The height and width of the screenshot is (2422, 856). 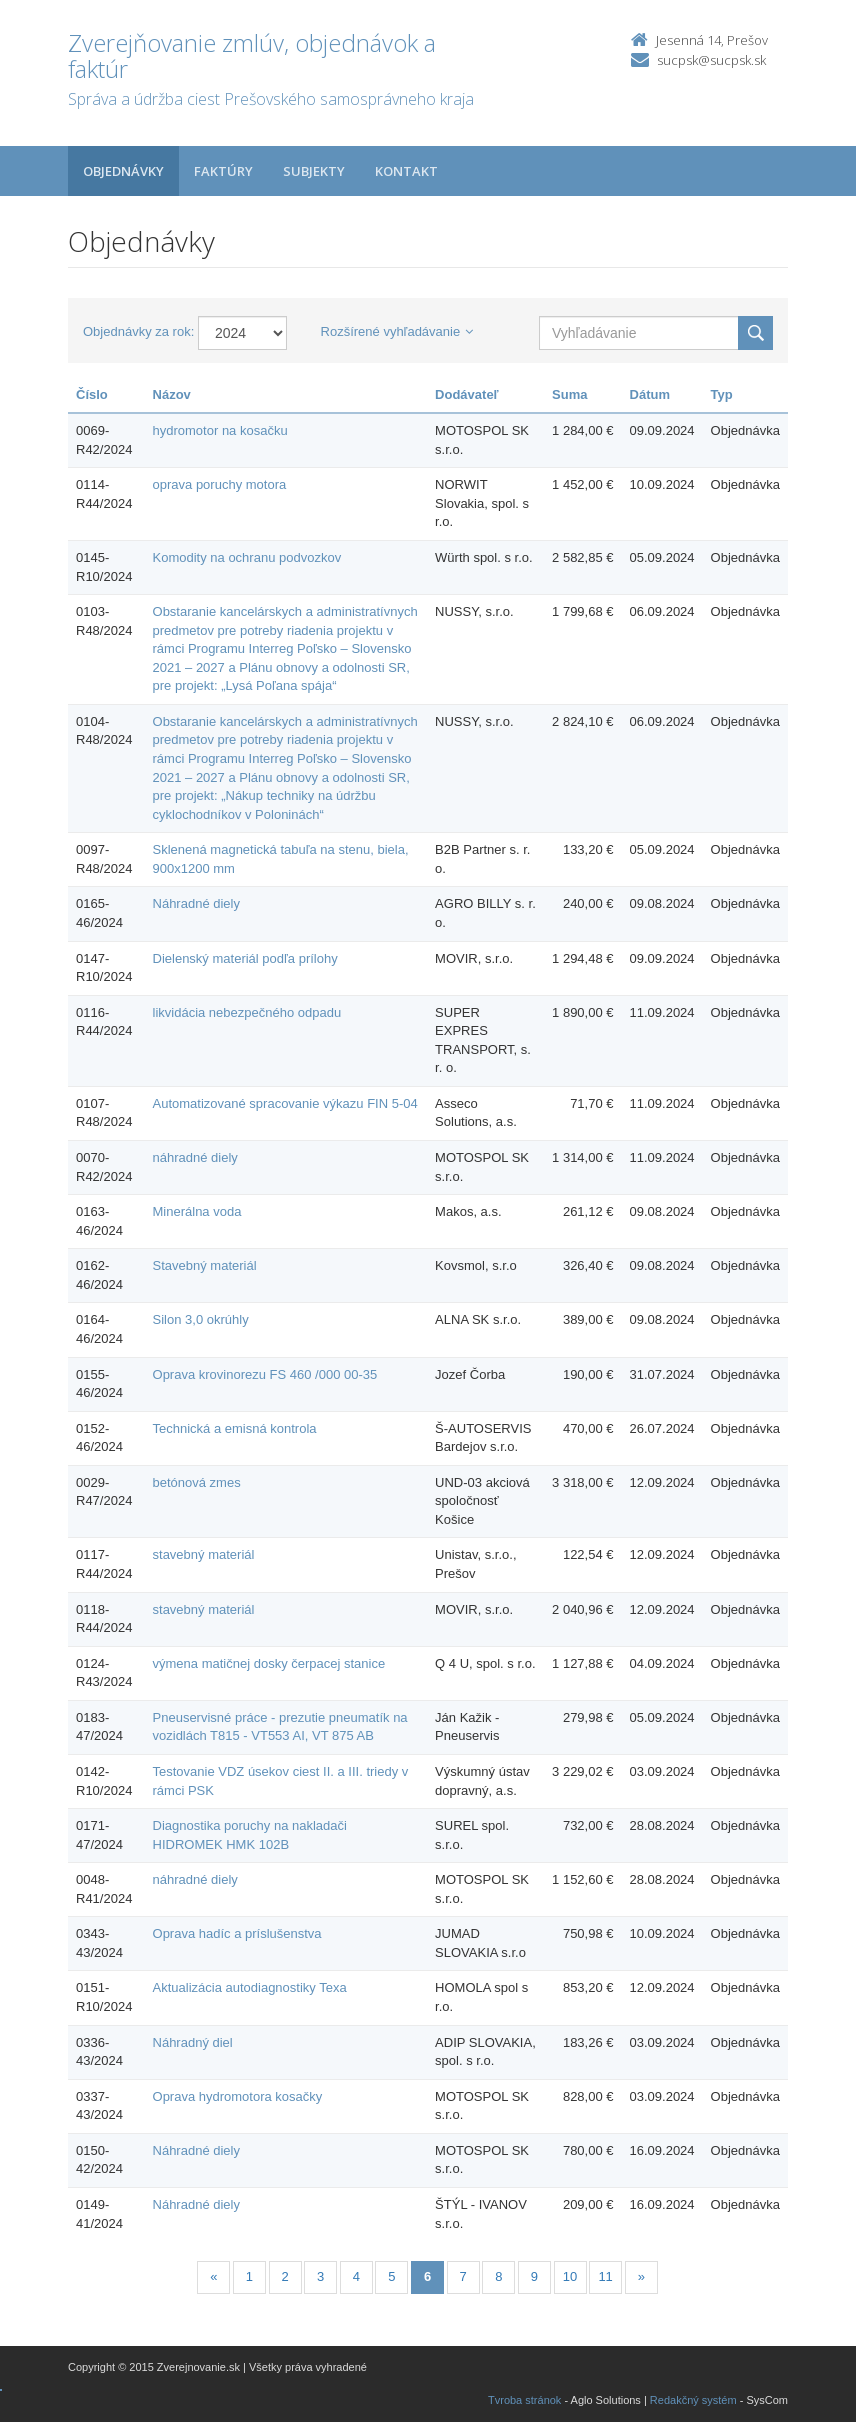 I want to click on Typ, so click(x=722, y=394).